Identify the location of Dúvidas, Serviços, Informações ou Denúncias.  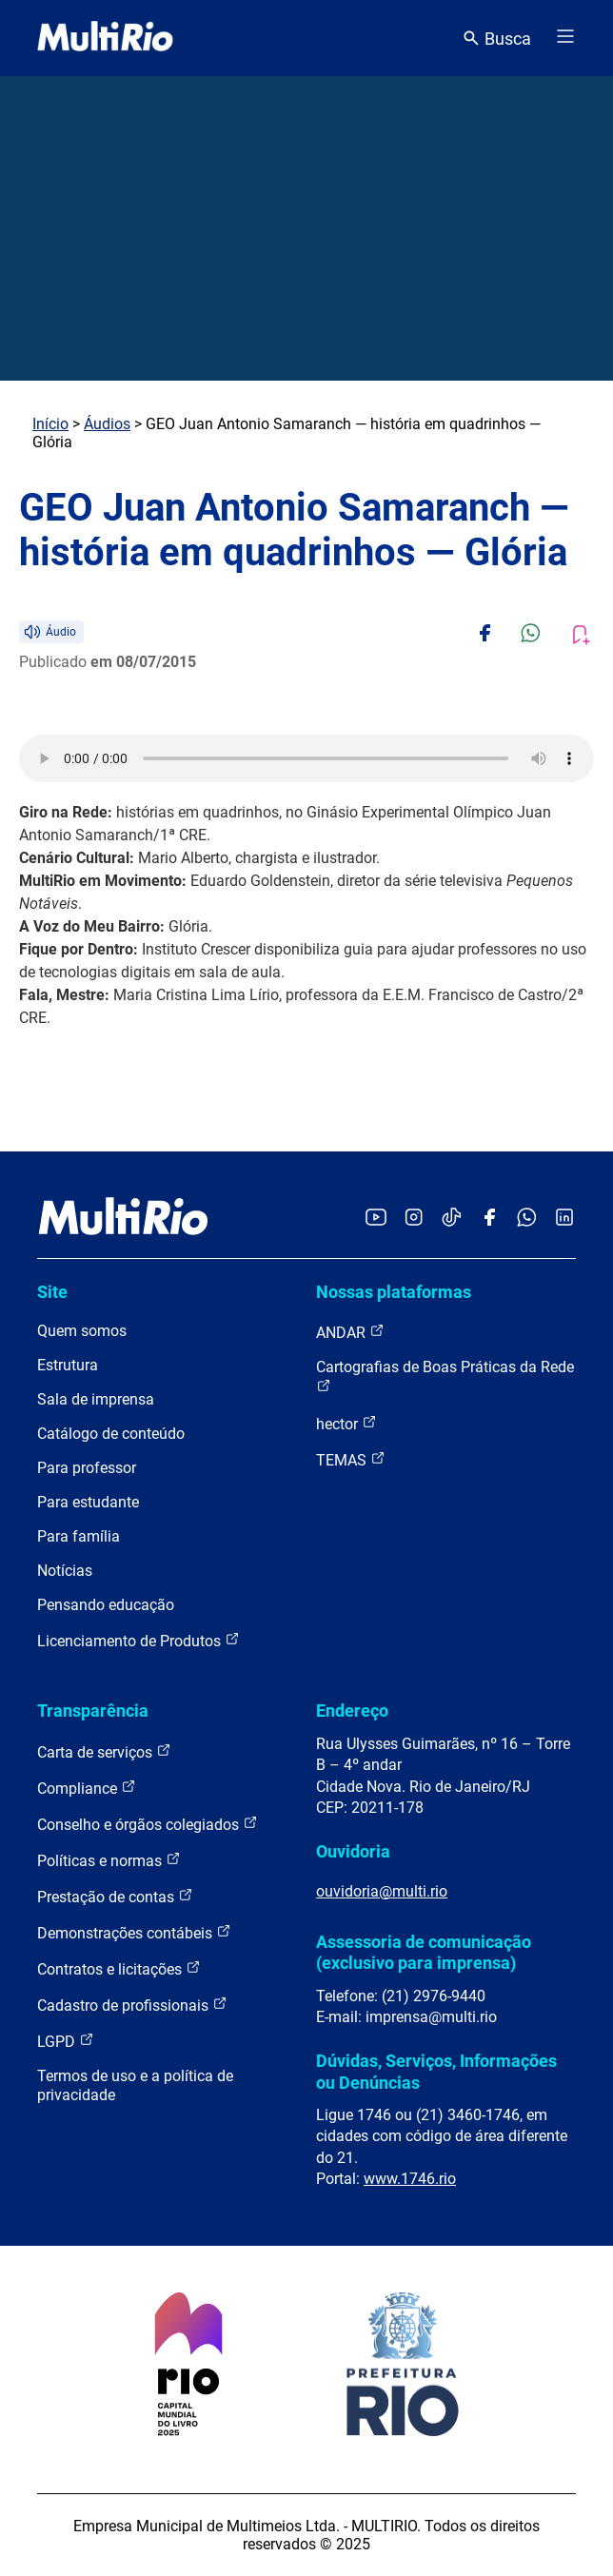
(436, 2071).